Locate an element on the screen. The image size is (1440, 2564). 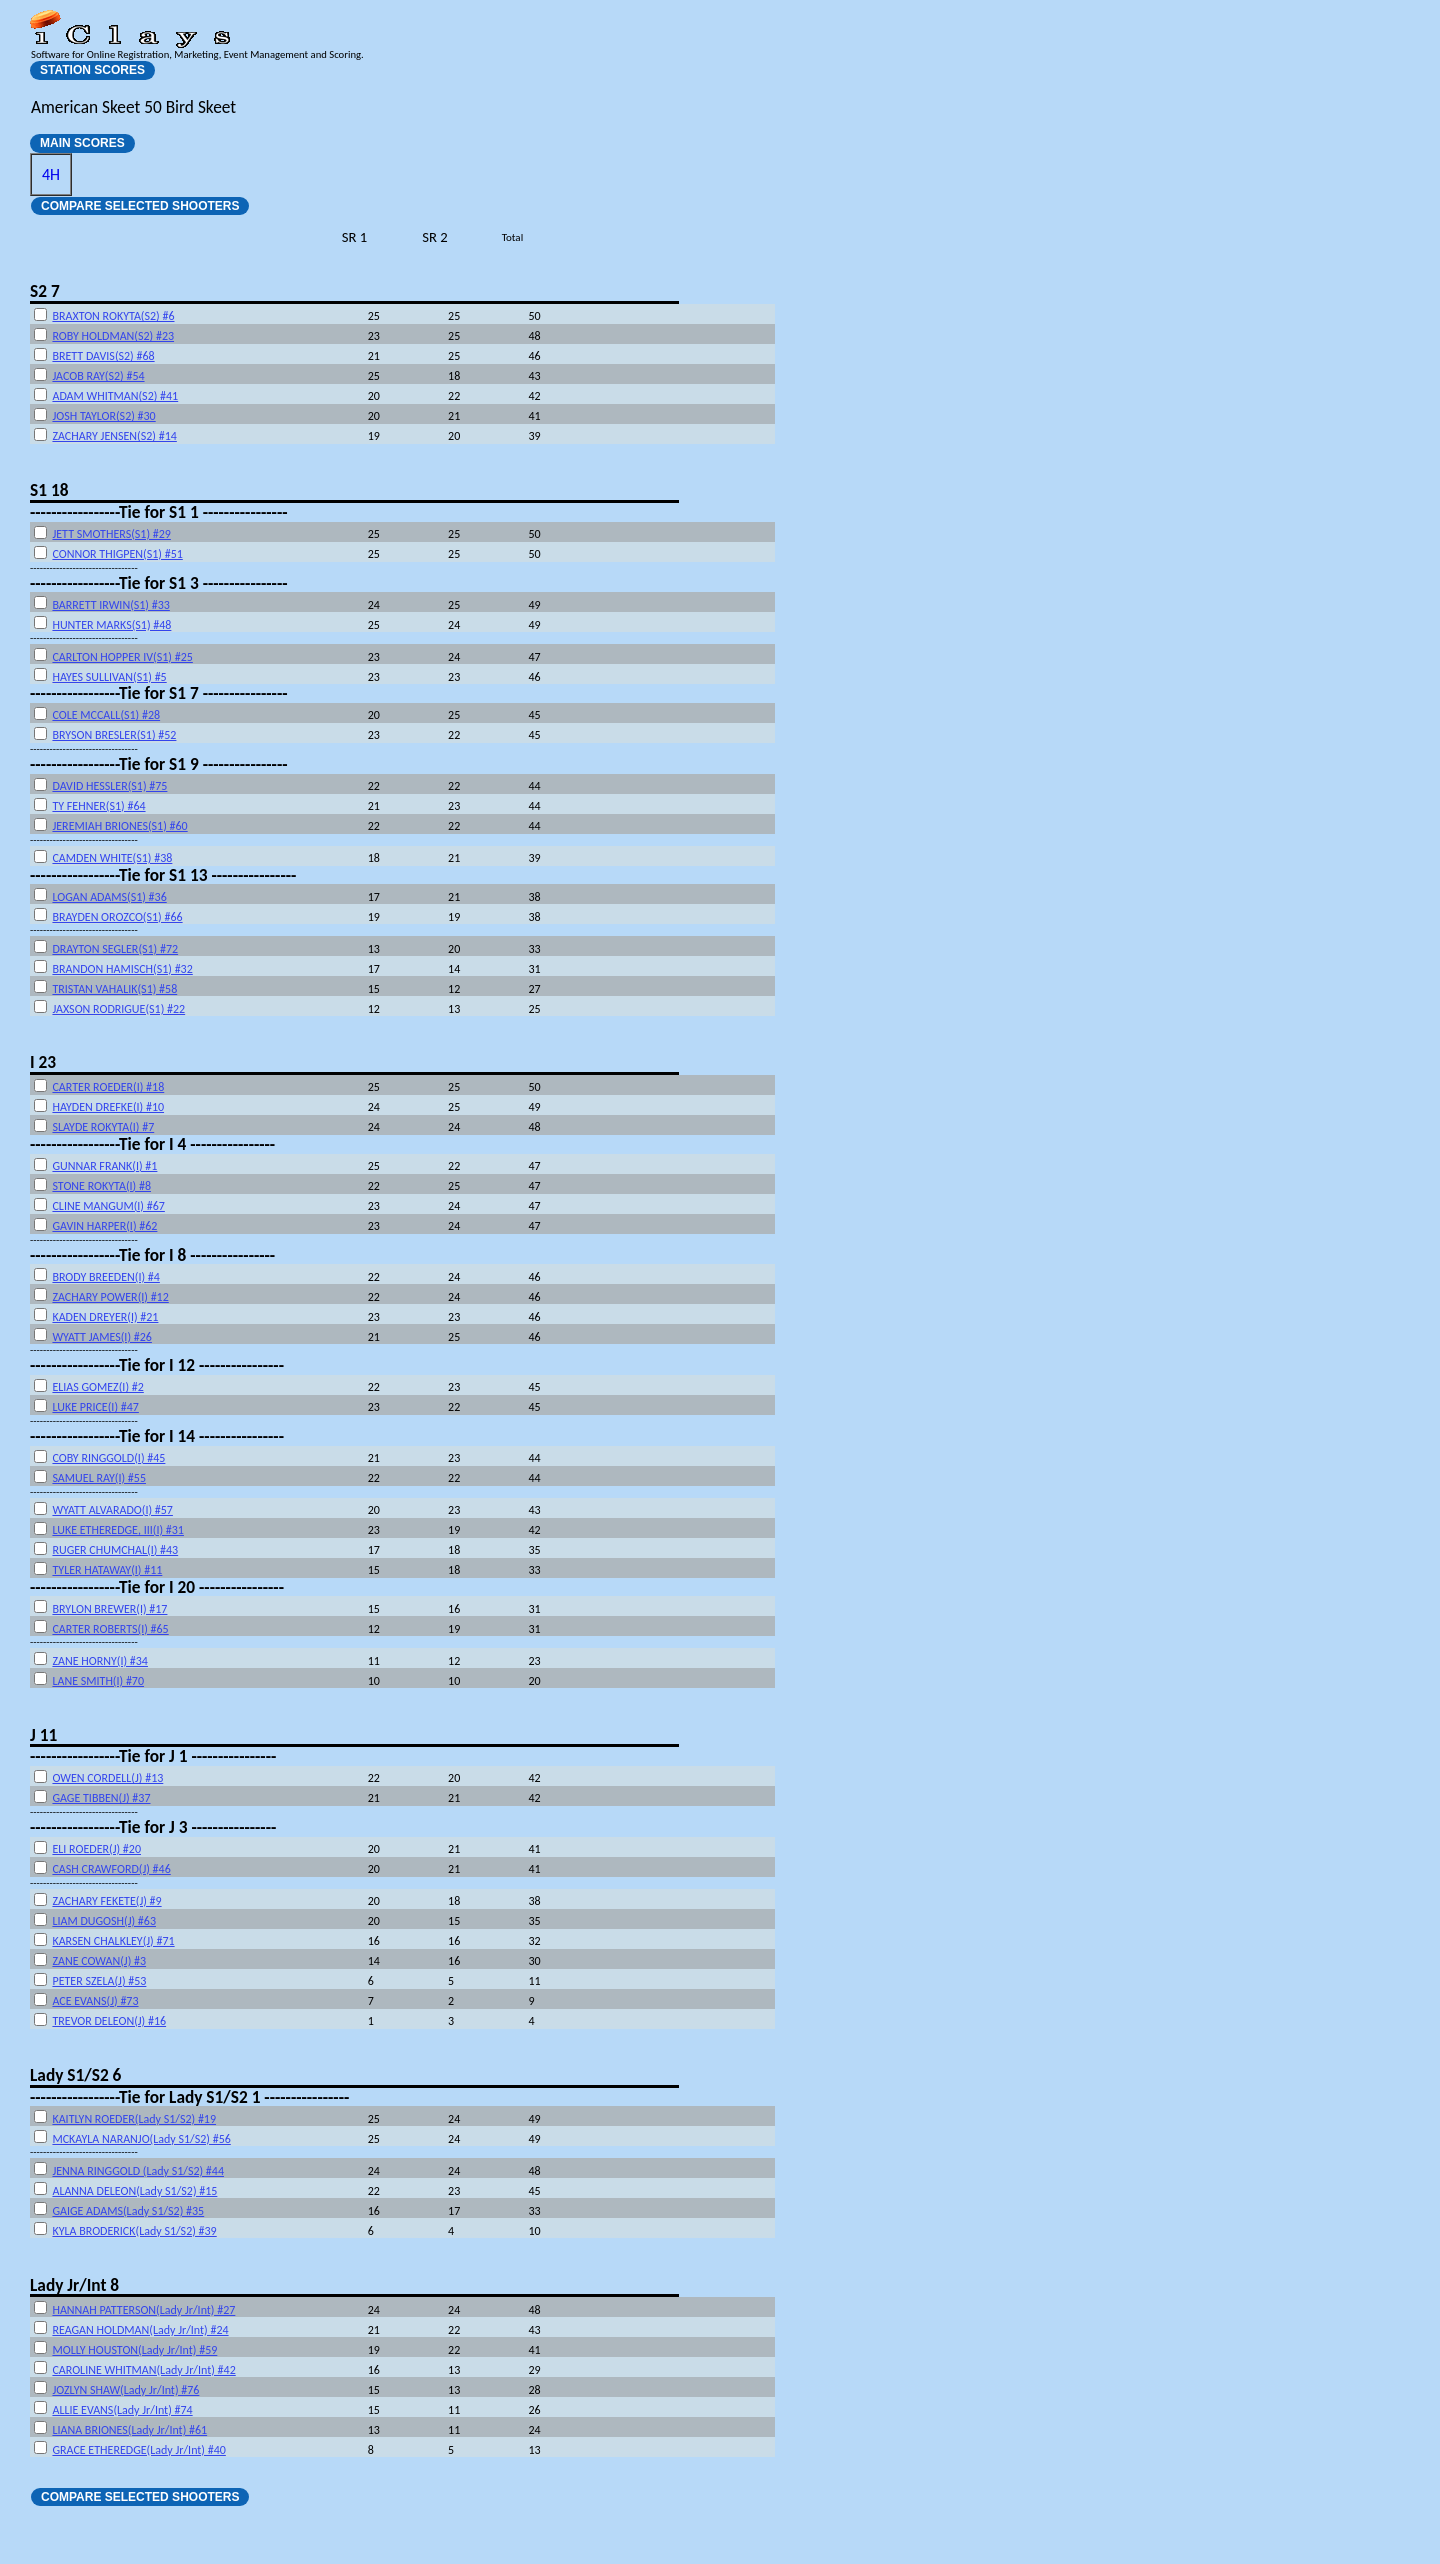
ZACHARY FEKETE(J) #9 is located at coordinates (106, 1901).